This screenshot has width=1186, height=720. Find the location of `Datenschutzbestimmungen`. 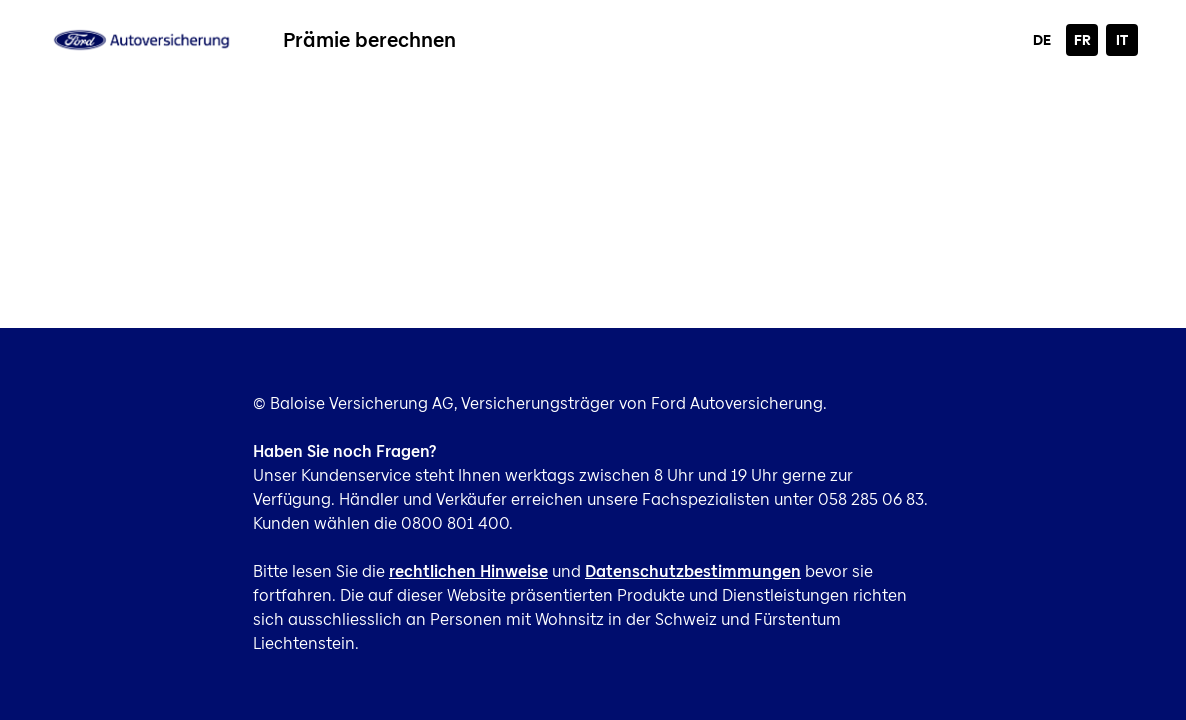

Datenschutzbestimmungen is located at coordinates (693, 571).